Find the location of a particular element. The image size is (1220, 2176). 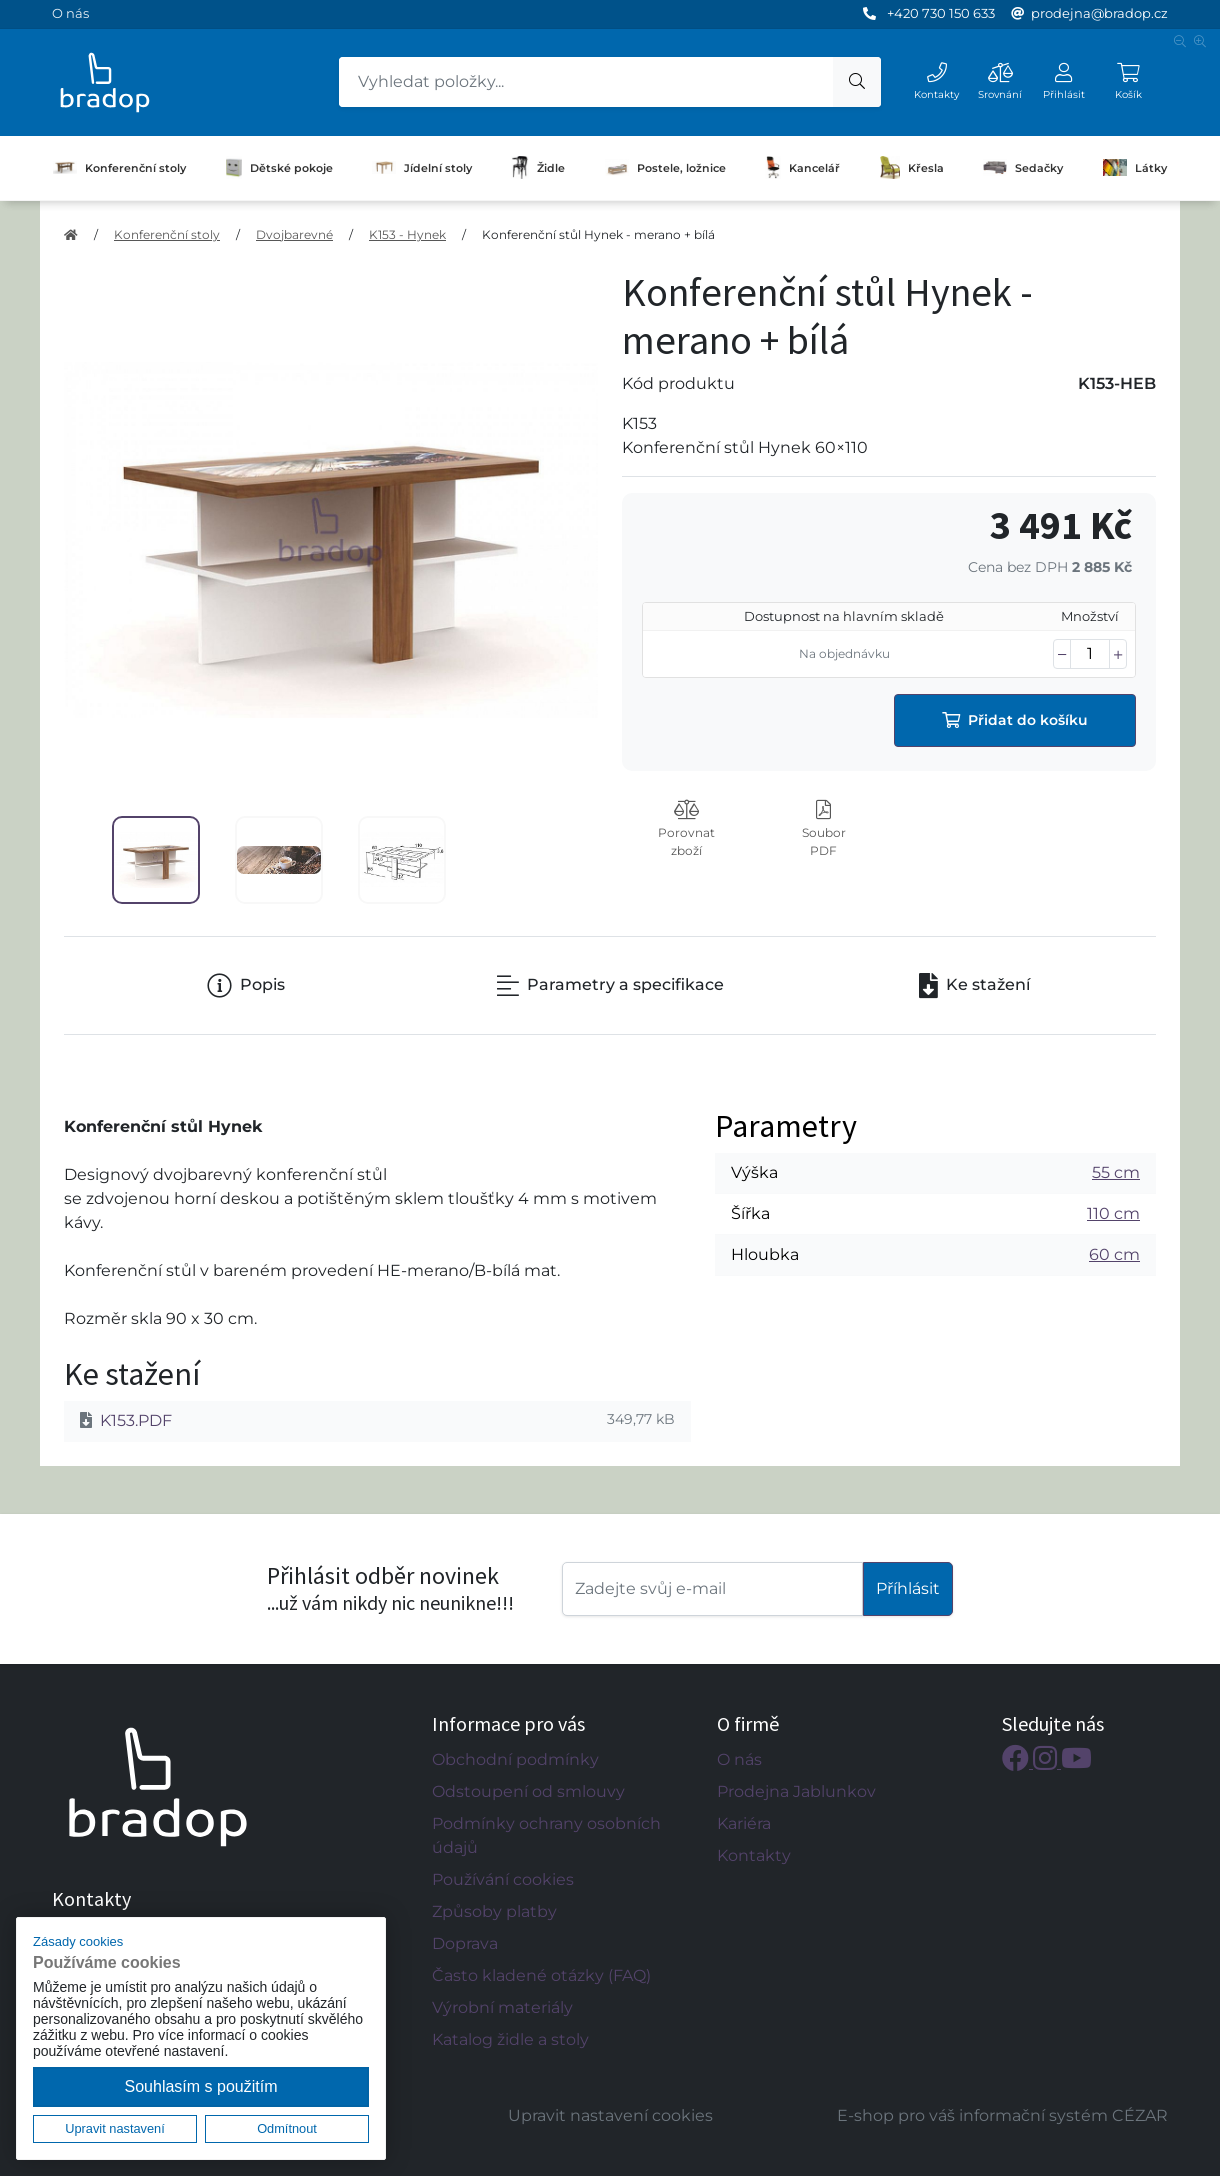

Odstoupení od smlouvy is located at coordinates (528, 1791).